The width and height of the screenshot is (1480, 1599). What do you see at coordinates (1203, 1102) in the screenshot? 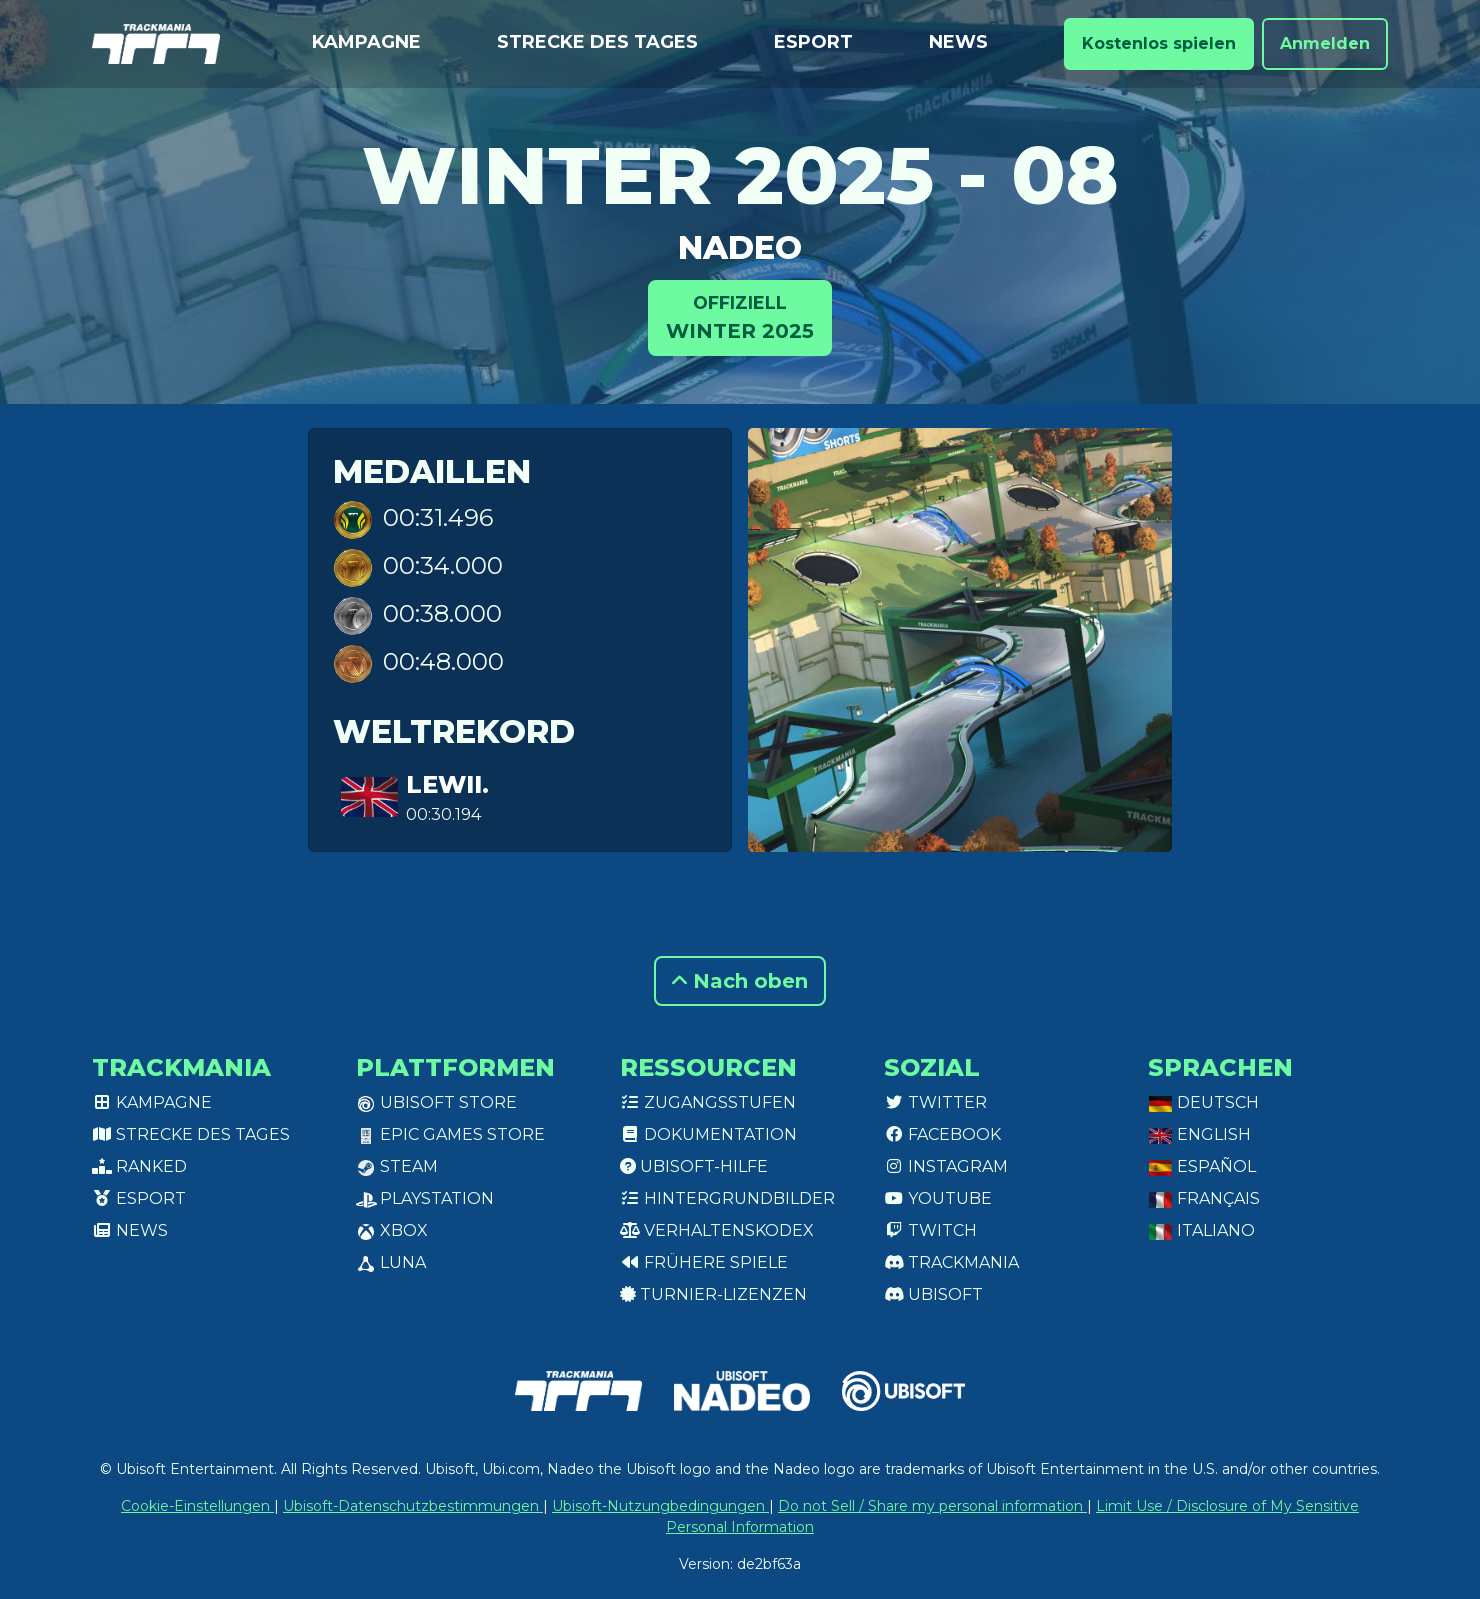
I see `Deutsch` at bounding box center [1203, 1102].